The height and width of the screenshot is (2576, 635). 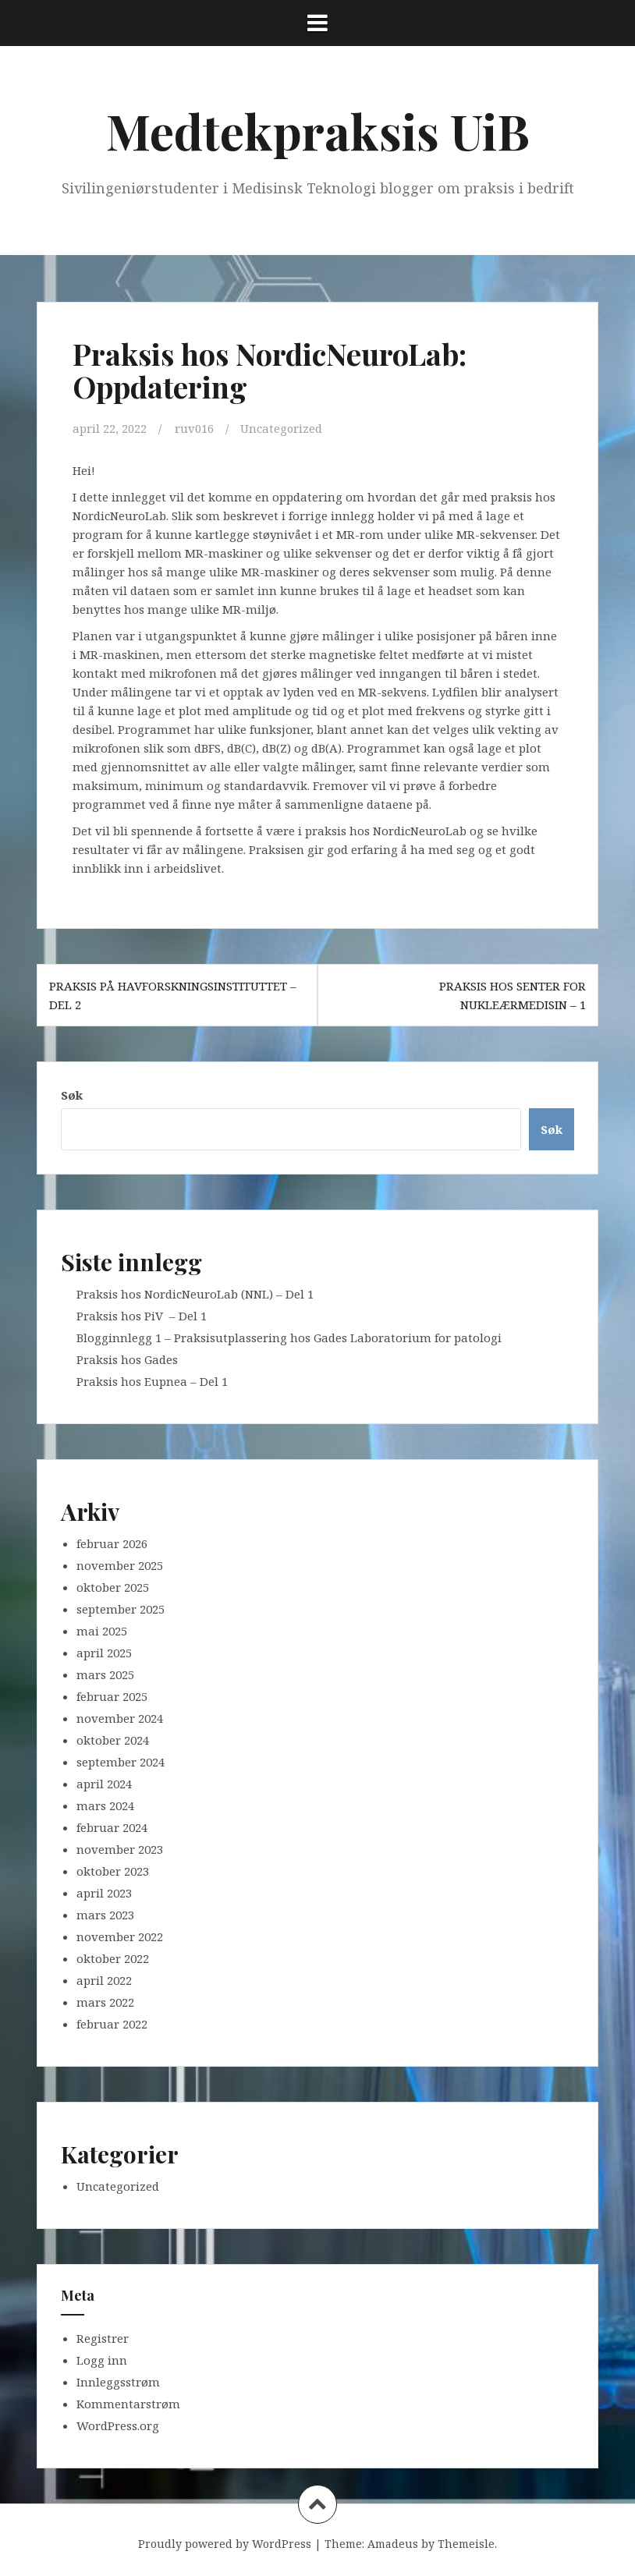 What do you see at coordinates (117, 2424) in the screenshot?
I see `WordPress.org` at bounding box center [117, 2424].